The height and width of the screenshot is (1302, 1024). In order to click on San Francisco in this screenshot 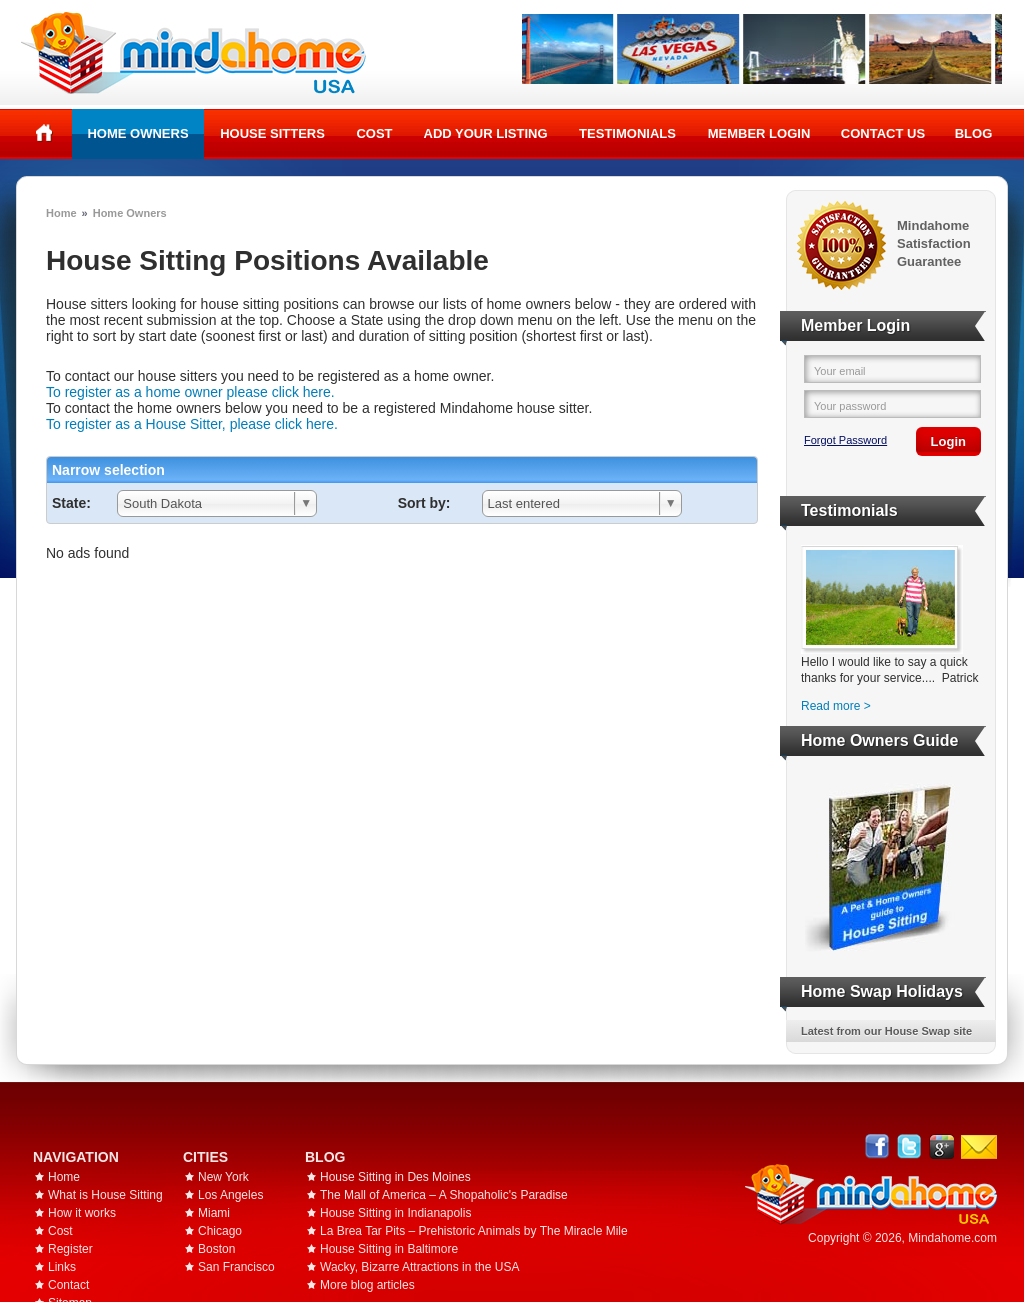, I will do `click(236, 1267)`.